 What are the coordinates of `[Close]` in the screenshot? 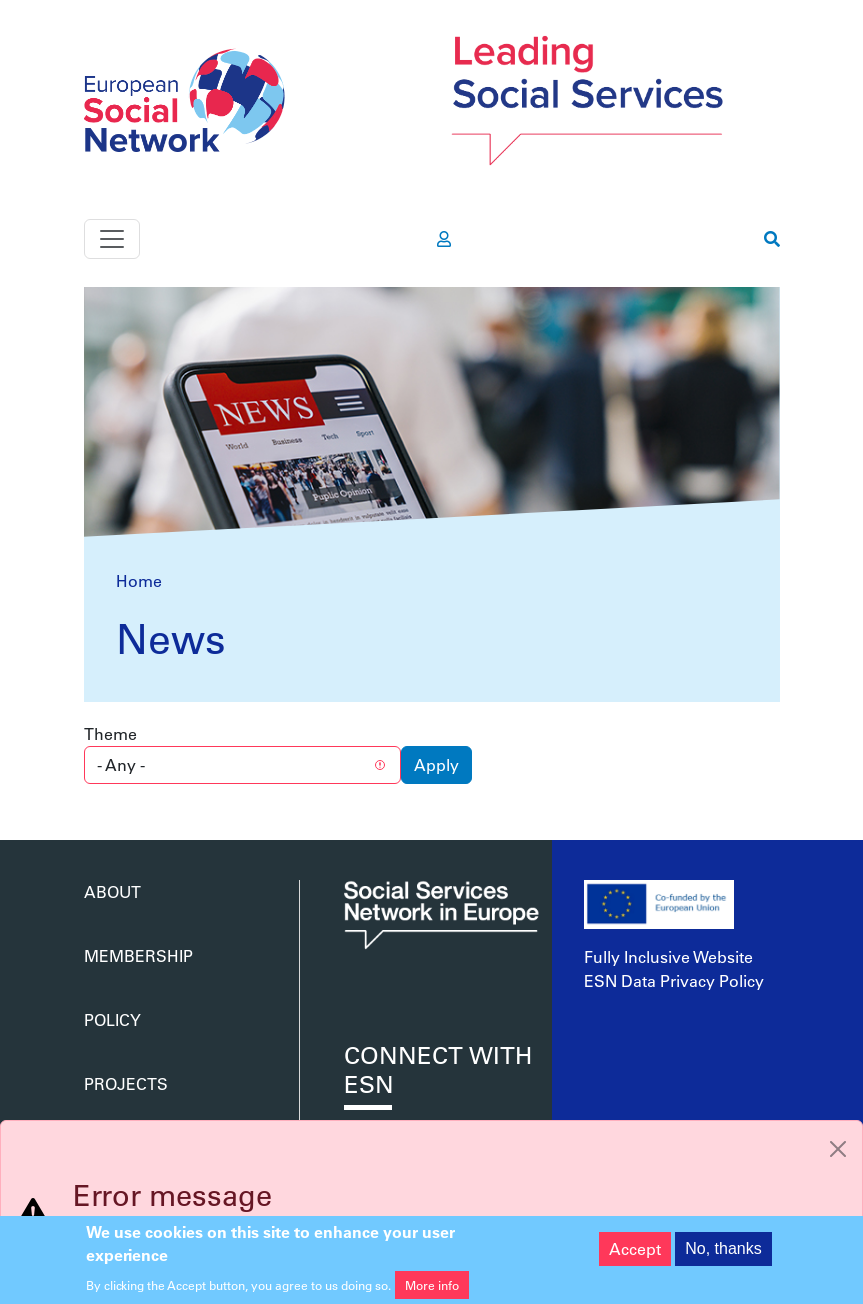 It's located at (838, 1149).